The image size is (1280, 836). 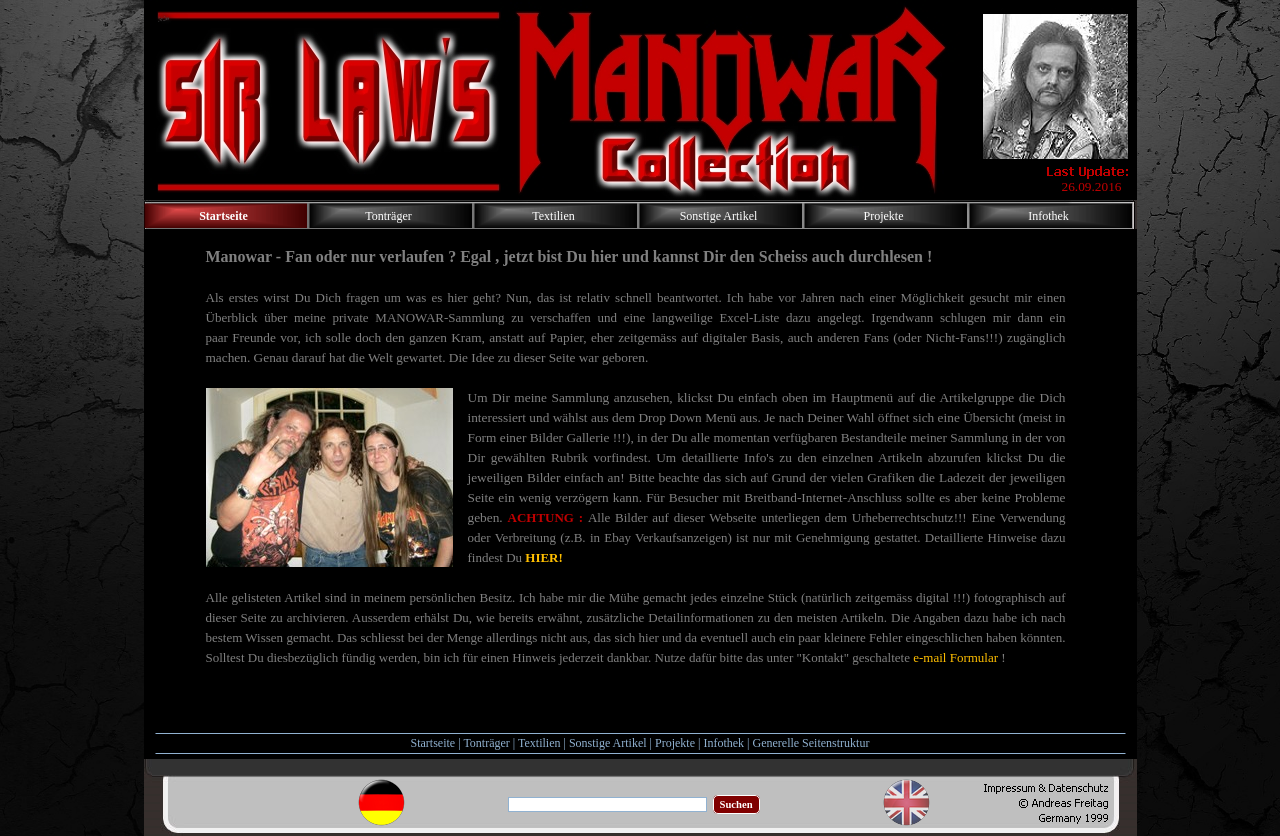 I want to click on Startseite, so click(x=433, y=743).